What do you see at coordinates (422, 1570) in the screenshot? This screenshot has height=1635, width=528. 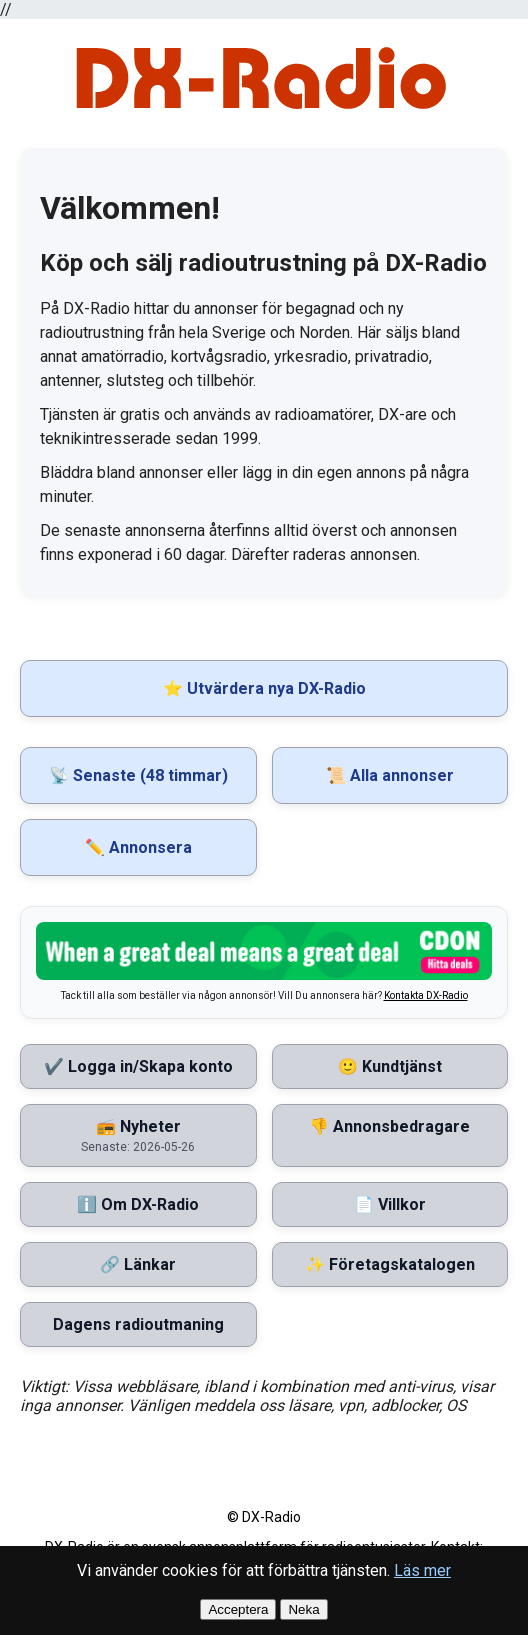 I see `Läs mer` at bounding box center [422, 1570].